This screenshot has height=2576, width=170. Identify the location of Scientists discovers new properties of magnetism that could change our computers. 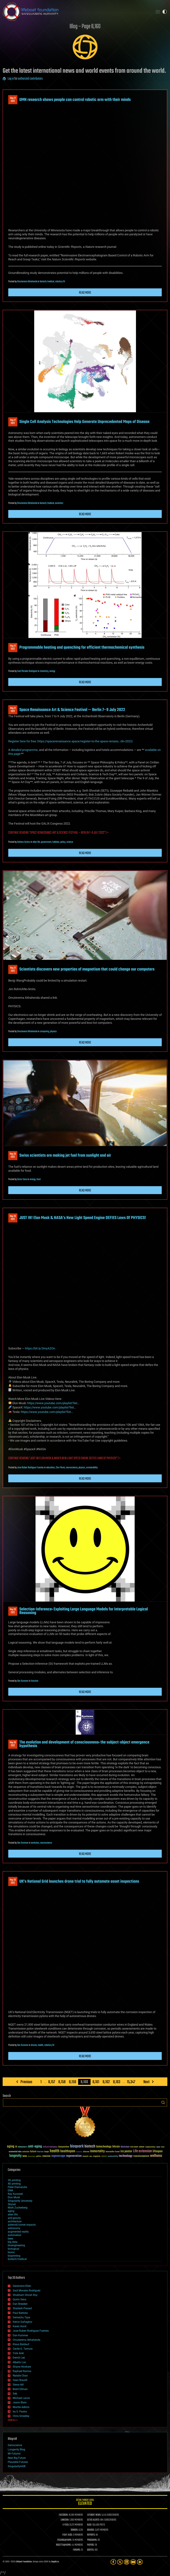
(86, 969).